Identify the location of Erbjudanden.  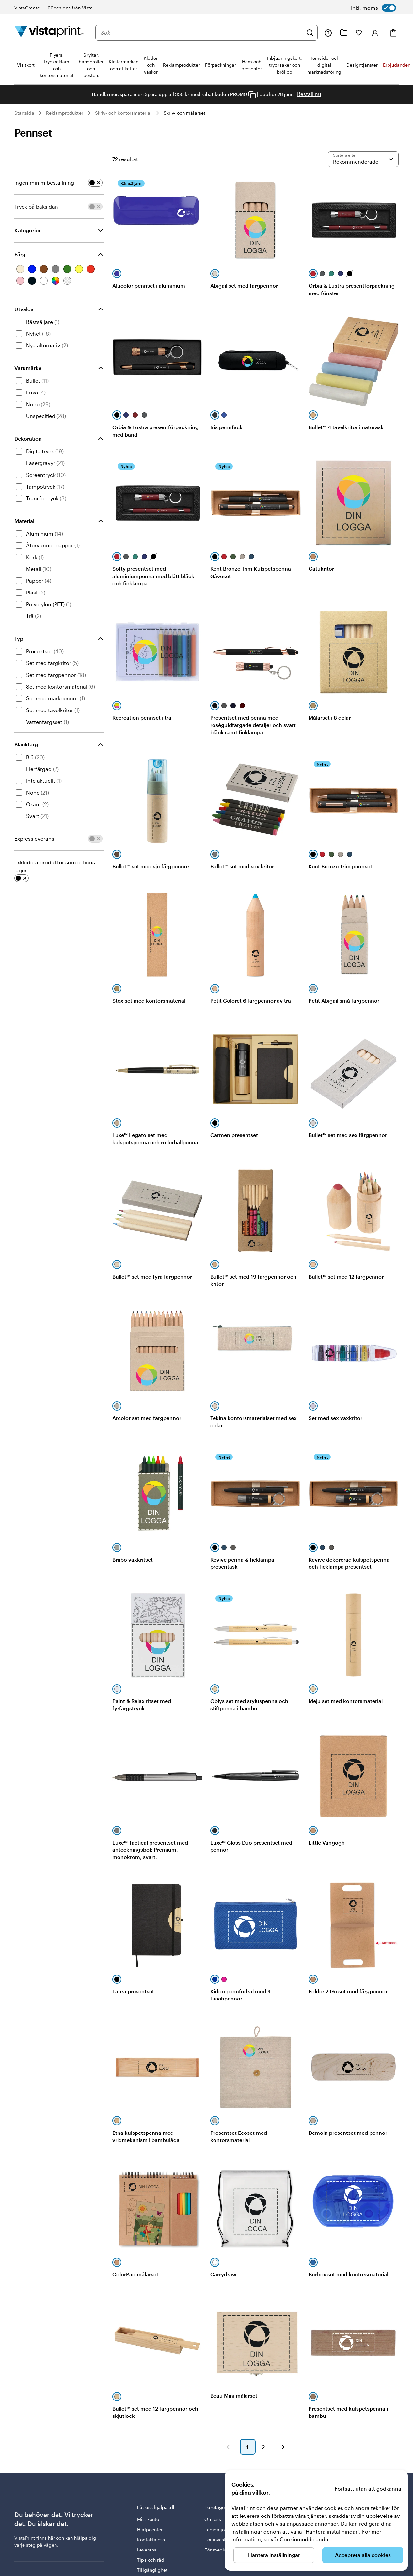
(396, 65).